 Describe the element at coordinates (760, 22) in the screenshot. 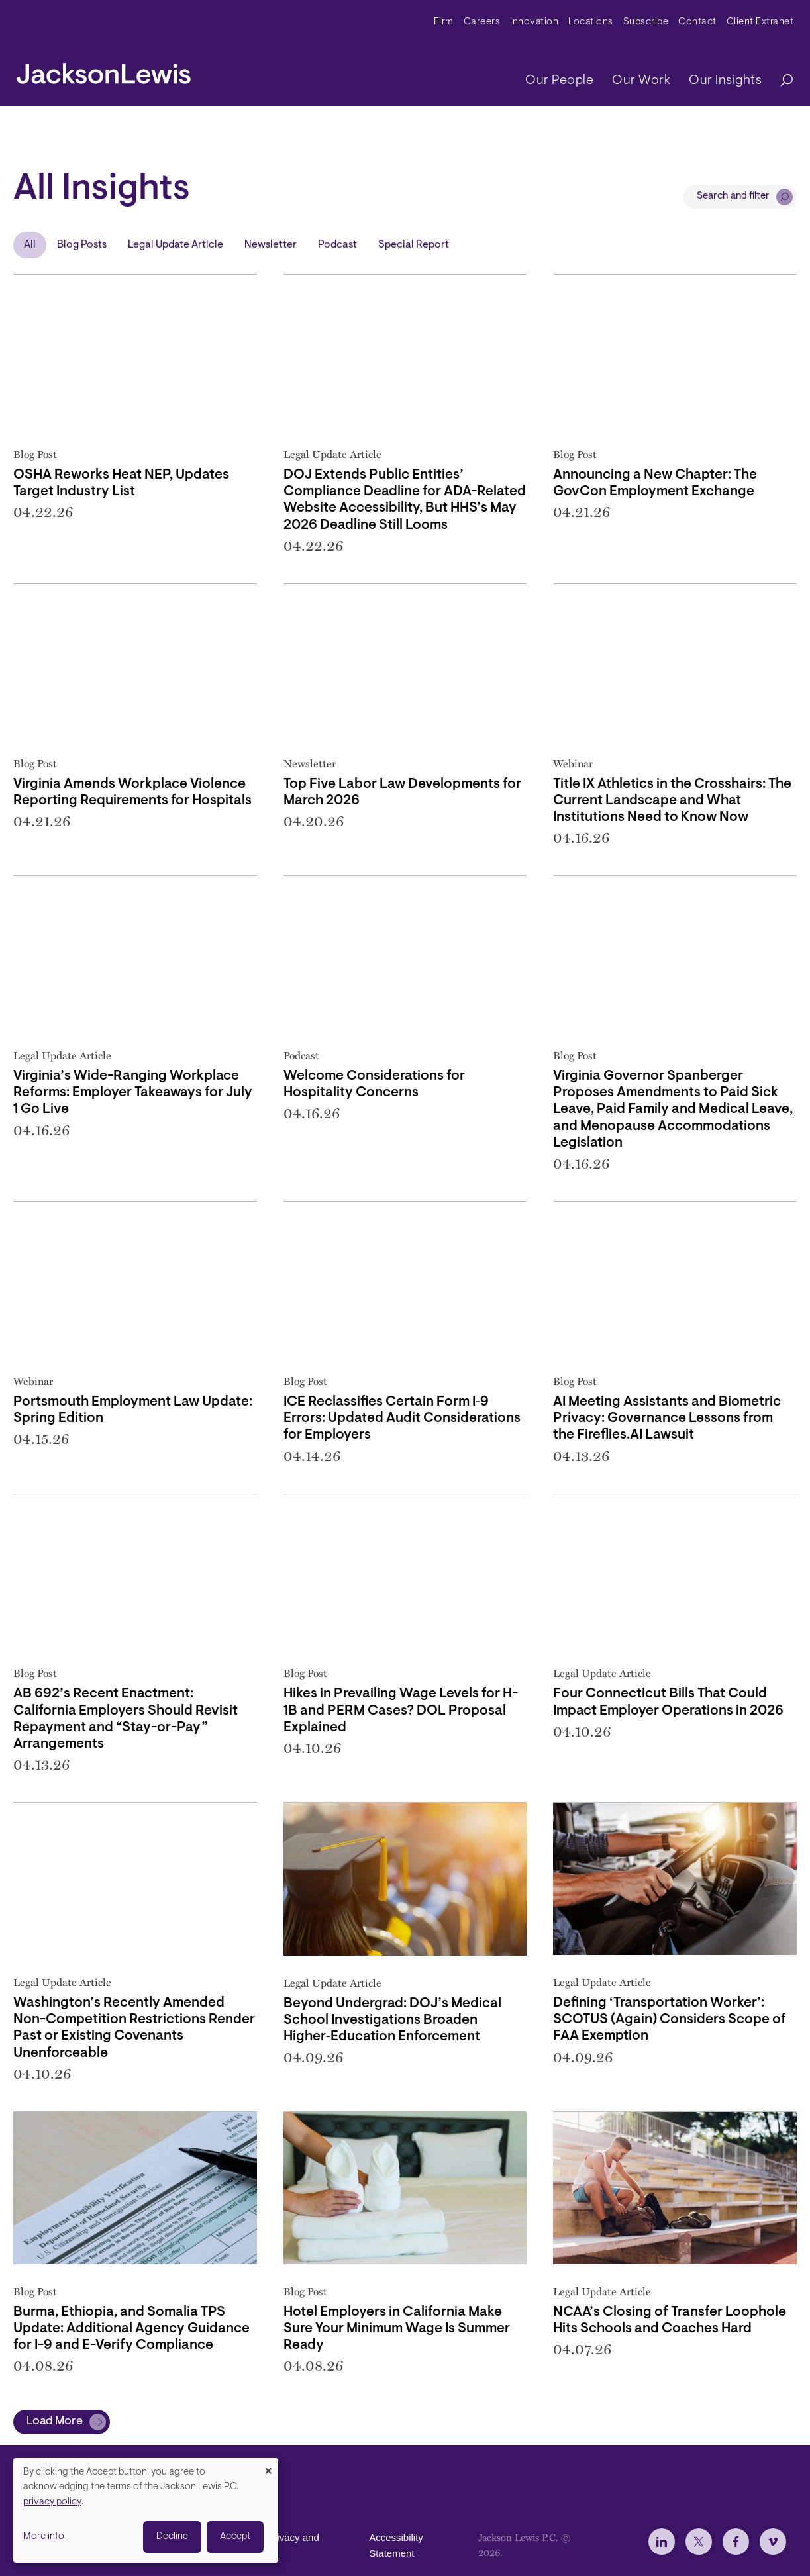

I see `Client Extranet` at that location.